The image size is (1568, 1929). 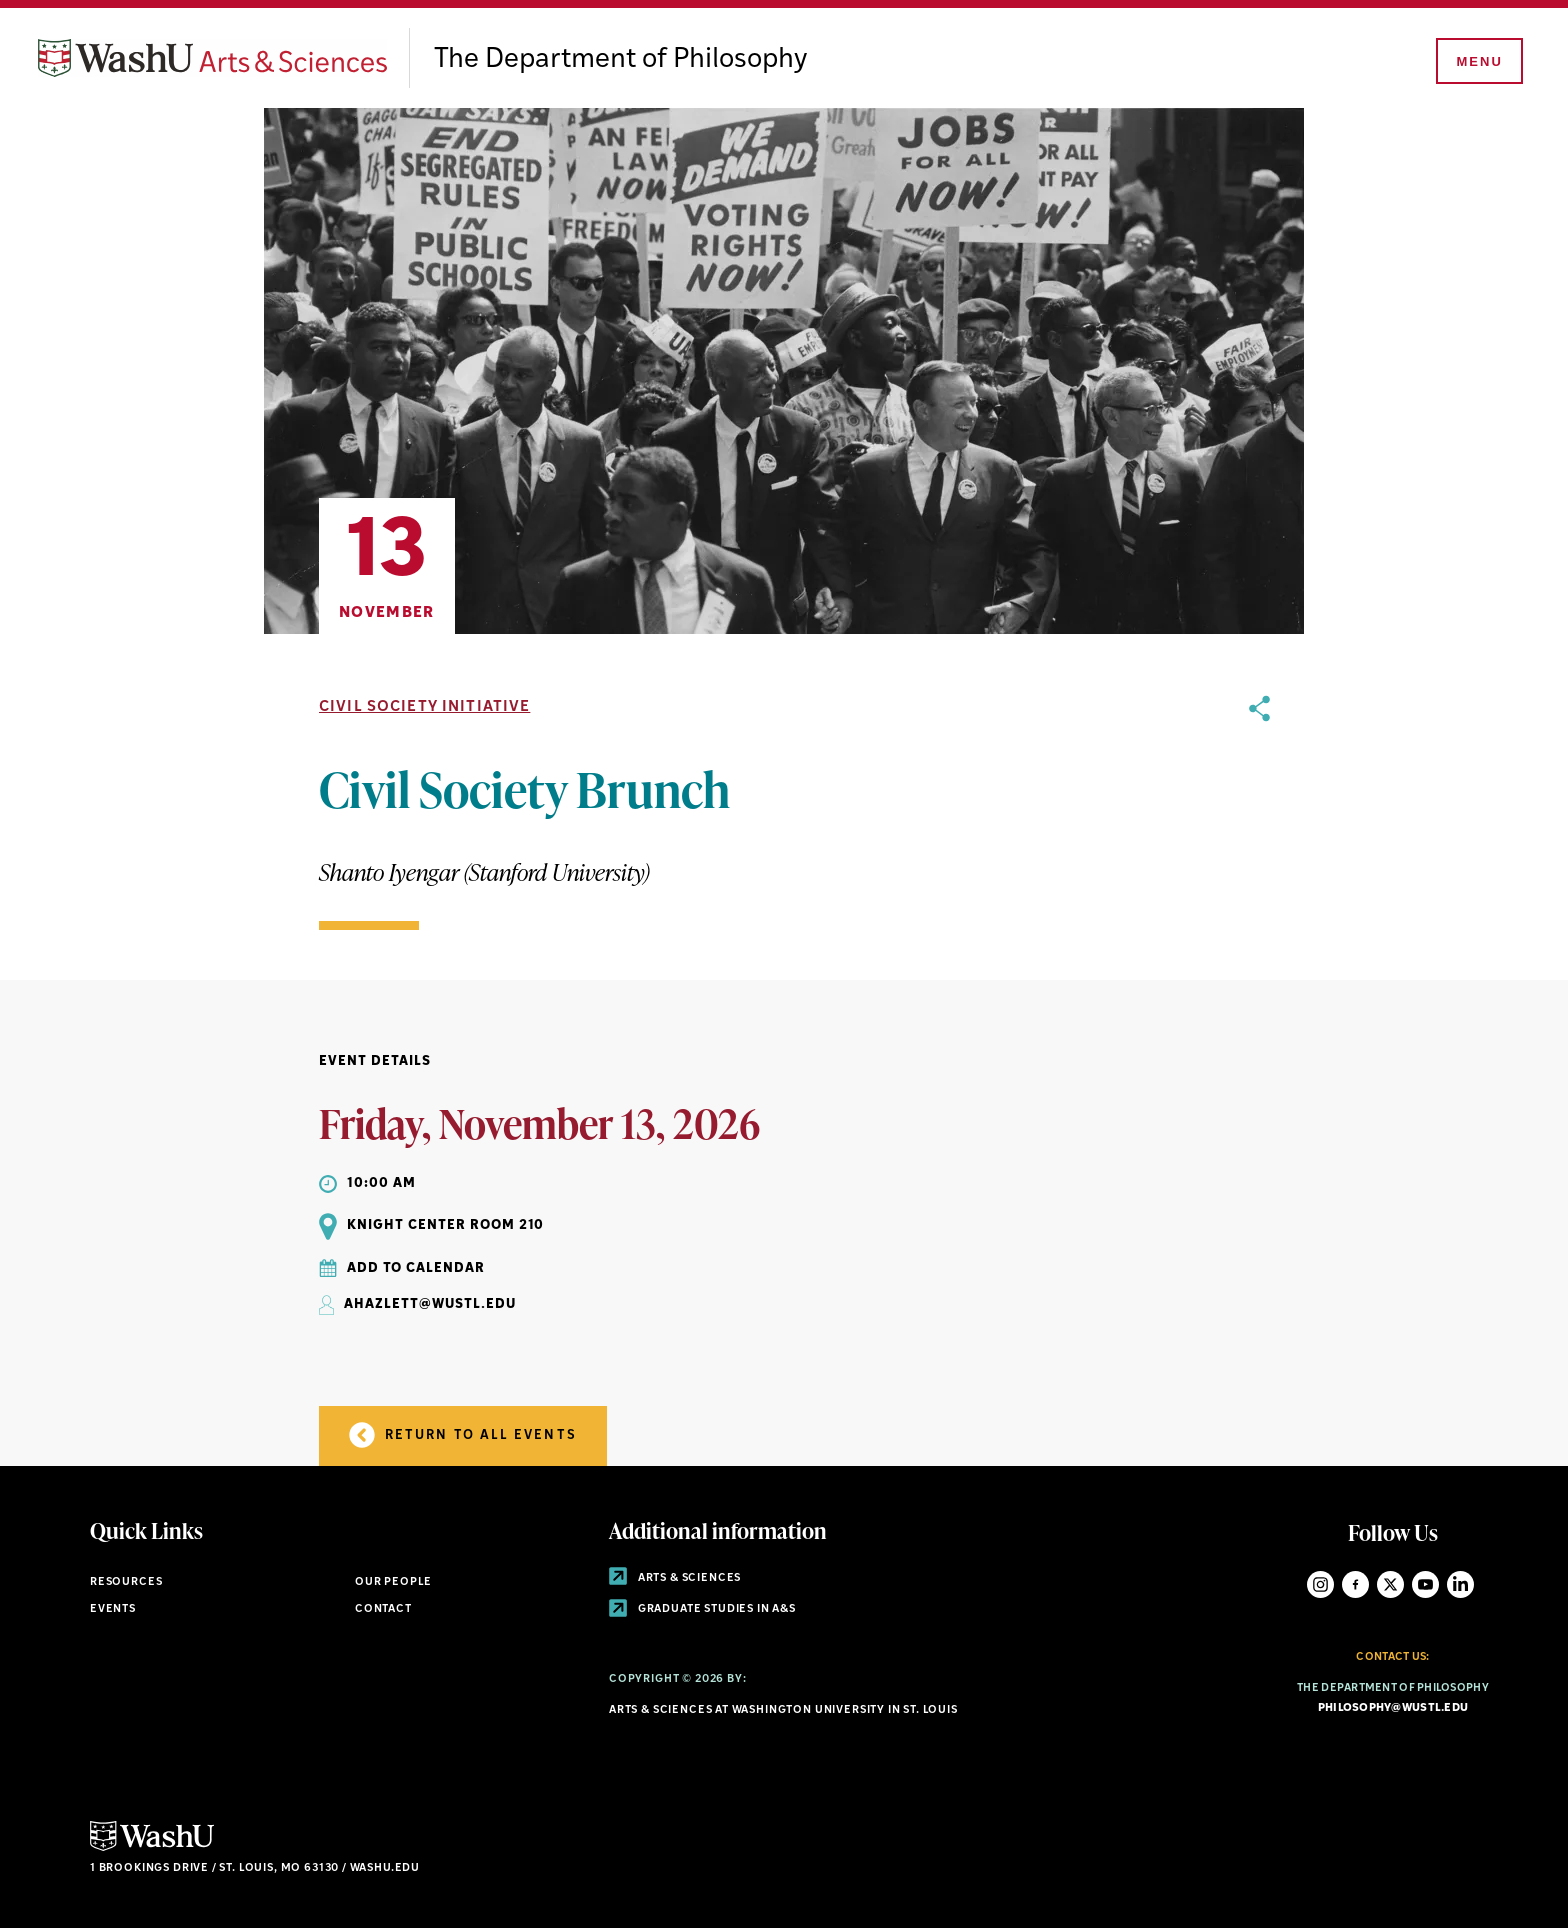 I want to click on Civil Society Initiative, so click(x=424, y=707).